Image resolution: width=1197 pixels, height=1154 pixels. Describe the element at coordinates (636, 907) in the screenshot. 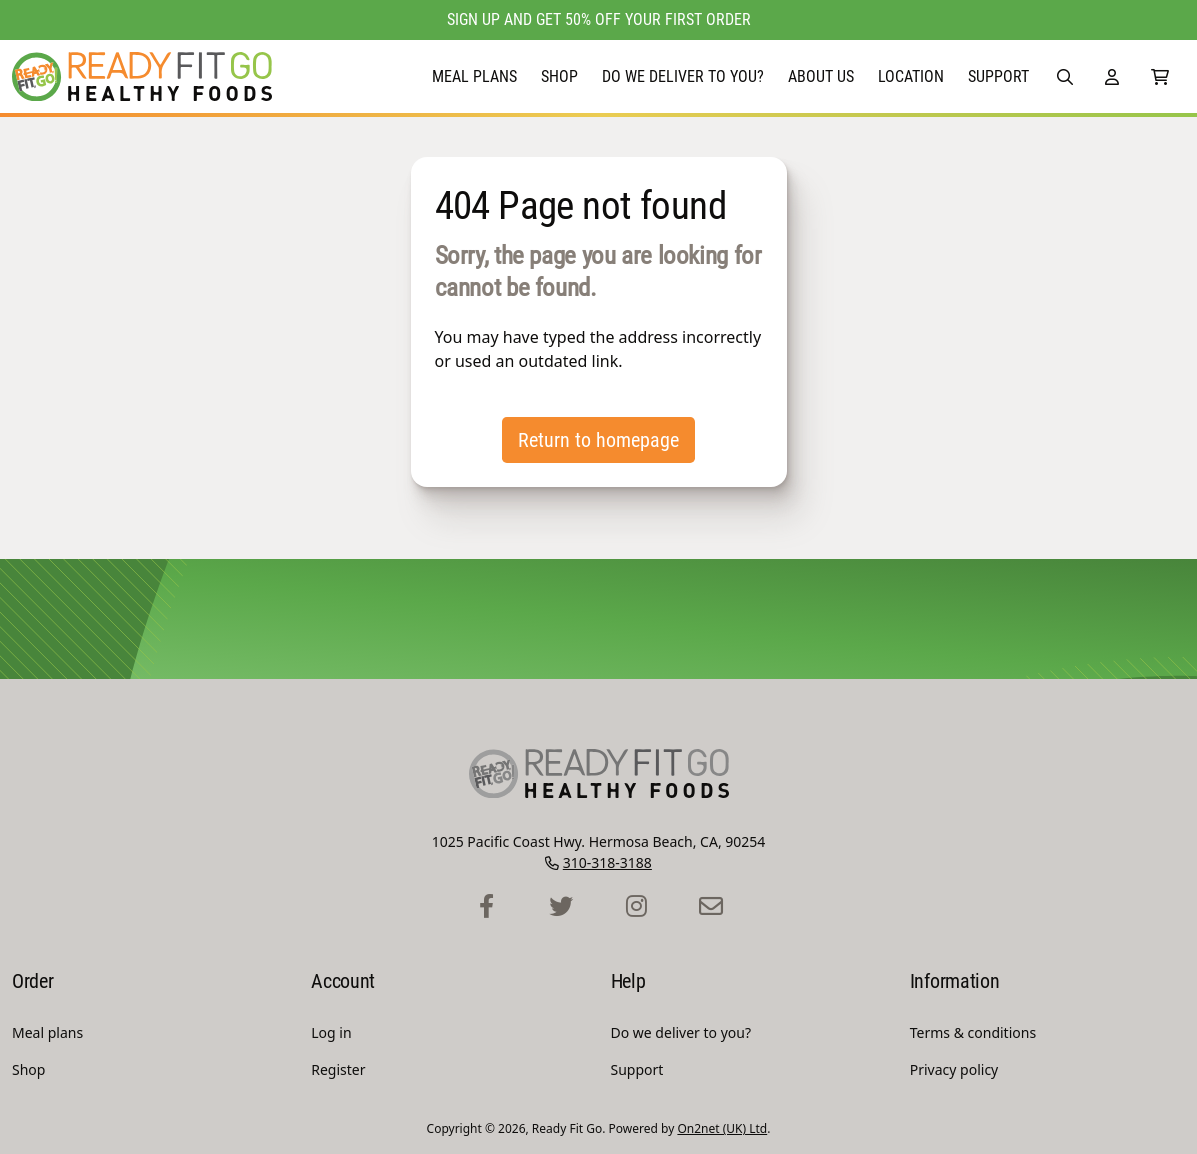

I see `[Ready Fit Go Instagram Profile]` at that location.